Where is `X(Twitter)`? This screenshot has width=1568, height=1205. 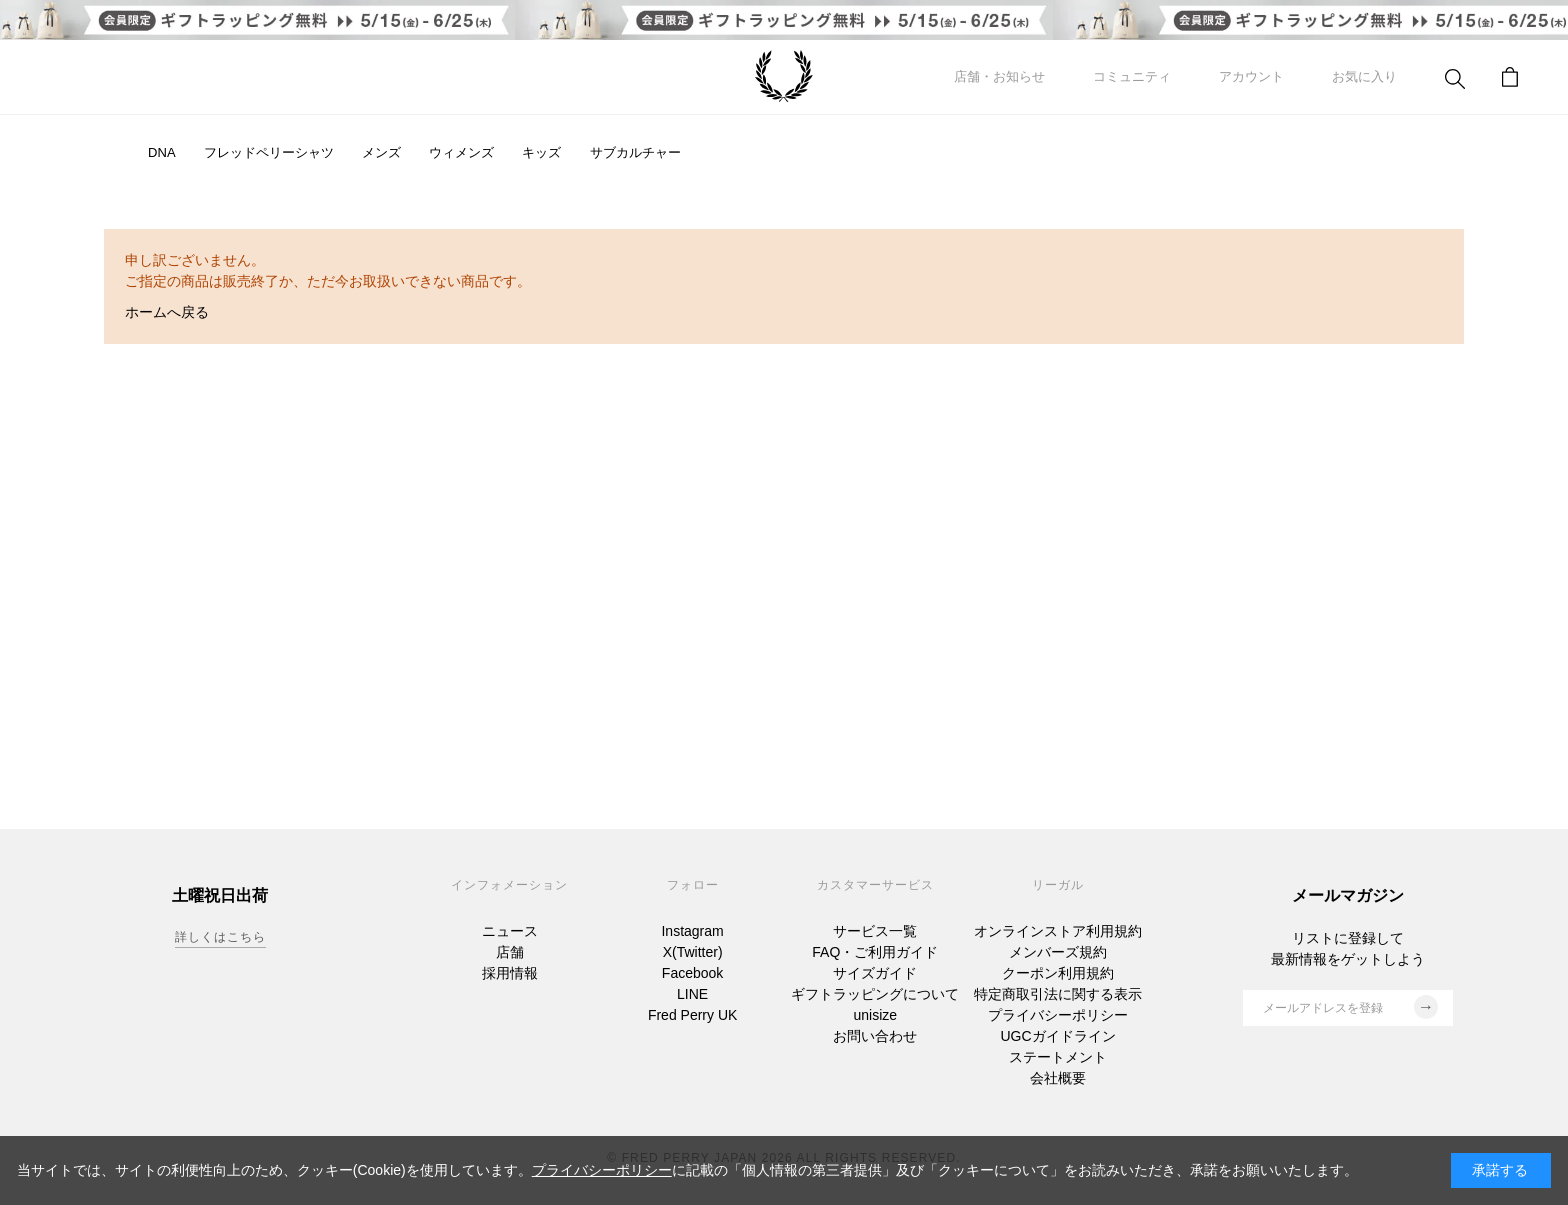 X(Twitter) is located at coordinates (693, 952).